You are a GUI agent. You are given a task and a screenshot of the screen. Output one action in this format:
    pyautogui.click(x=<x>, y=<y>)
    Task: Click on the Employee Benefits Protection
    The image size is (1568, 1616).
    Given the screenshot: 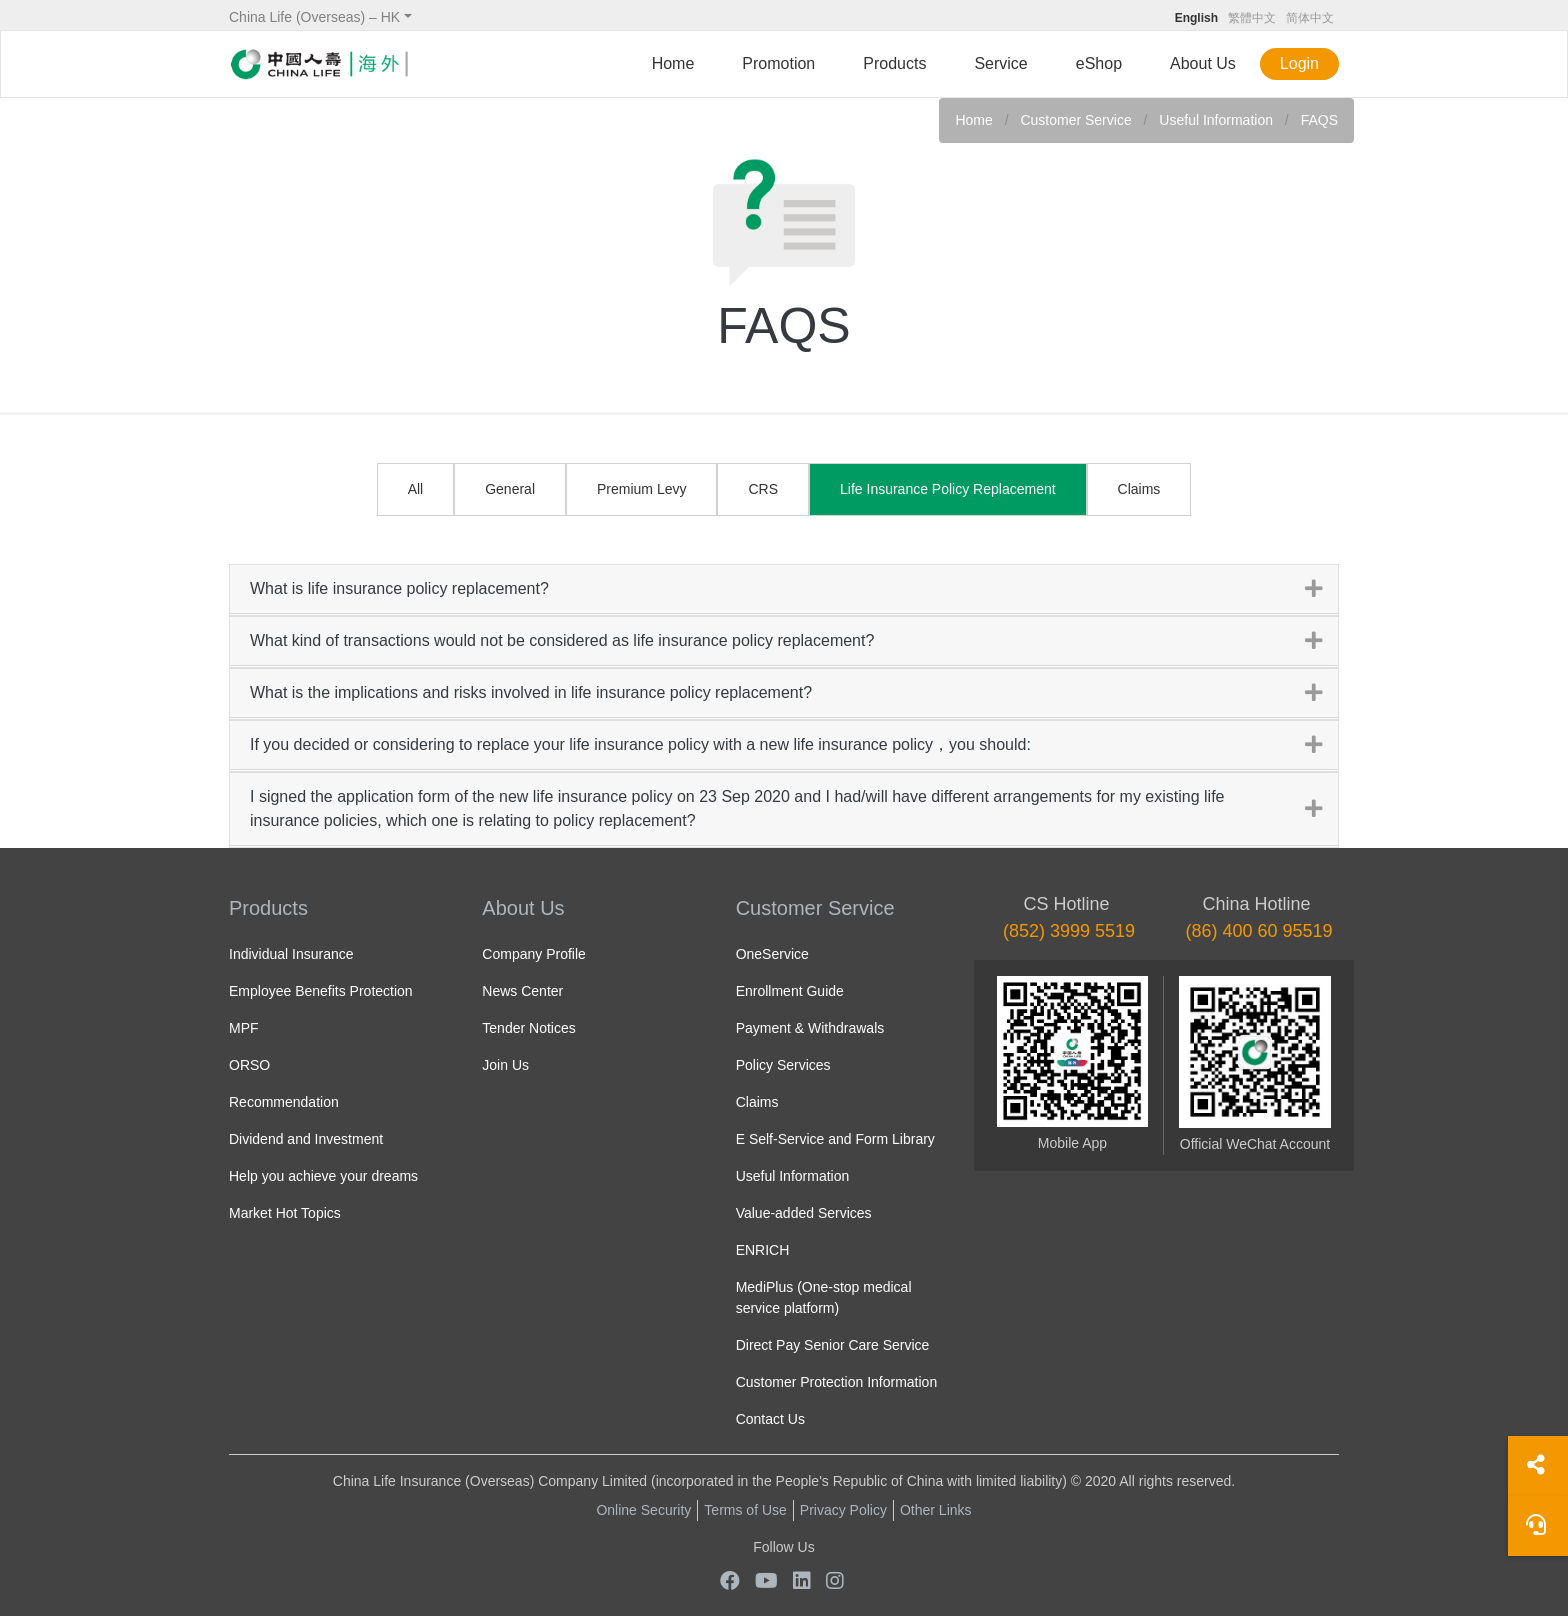 What is the action you would take?
    pyautogui.click(x=321, y=991)
    